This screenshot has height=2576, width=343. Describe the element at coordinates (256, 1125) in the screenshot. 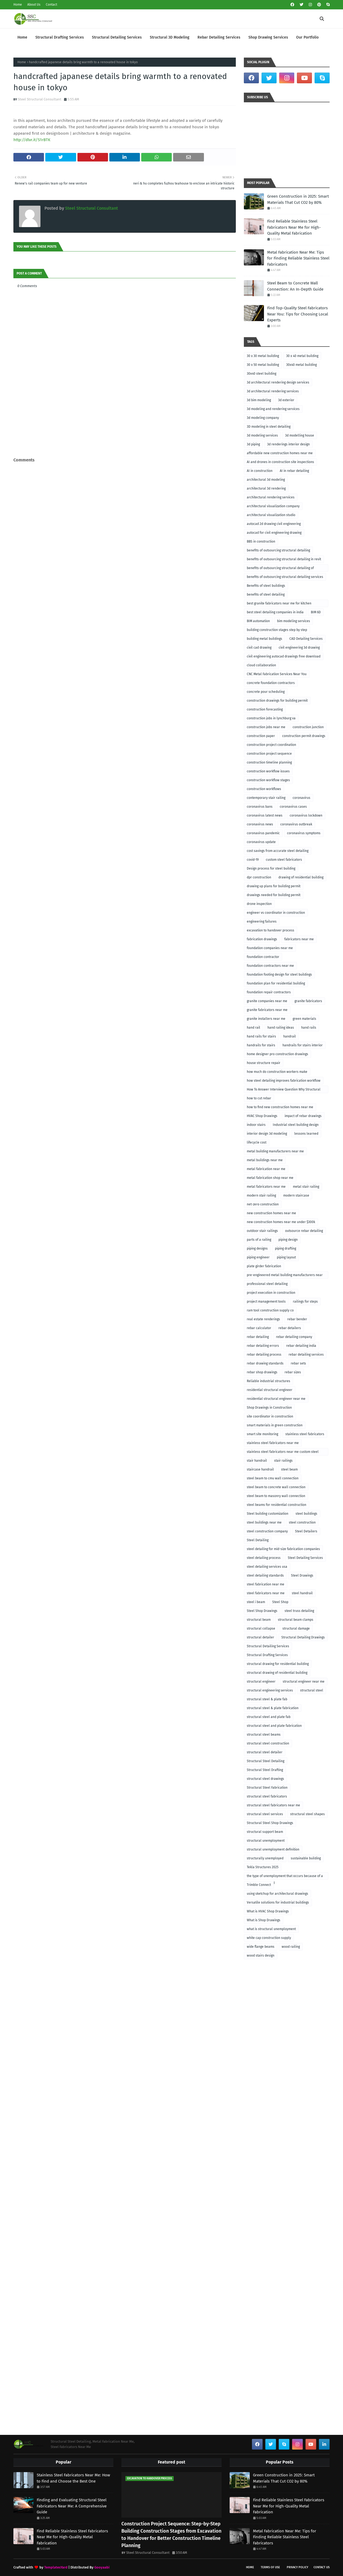

I see `indoor stairs` at that location.